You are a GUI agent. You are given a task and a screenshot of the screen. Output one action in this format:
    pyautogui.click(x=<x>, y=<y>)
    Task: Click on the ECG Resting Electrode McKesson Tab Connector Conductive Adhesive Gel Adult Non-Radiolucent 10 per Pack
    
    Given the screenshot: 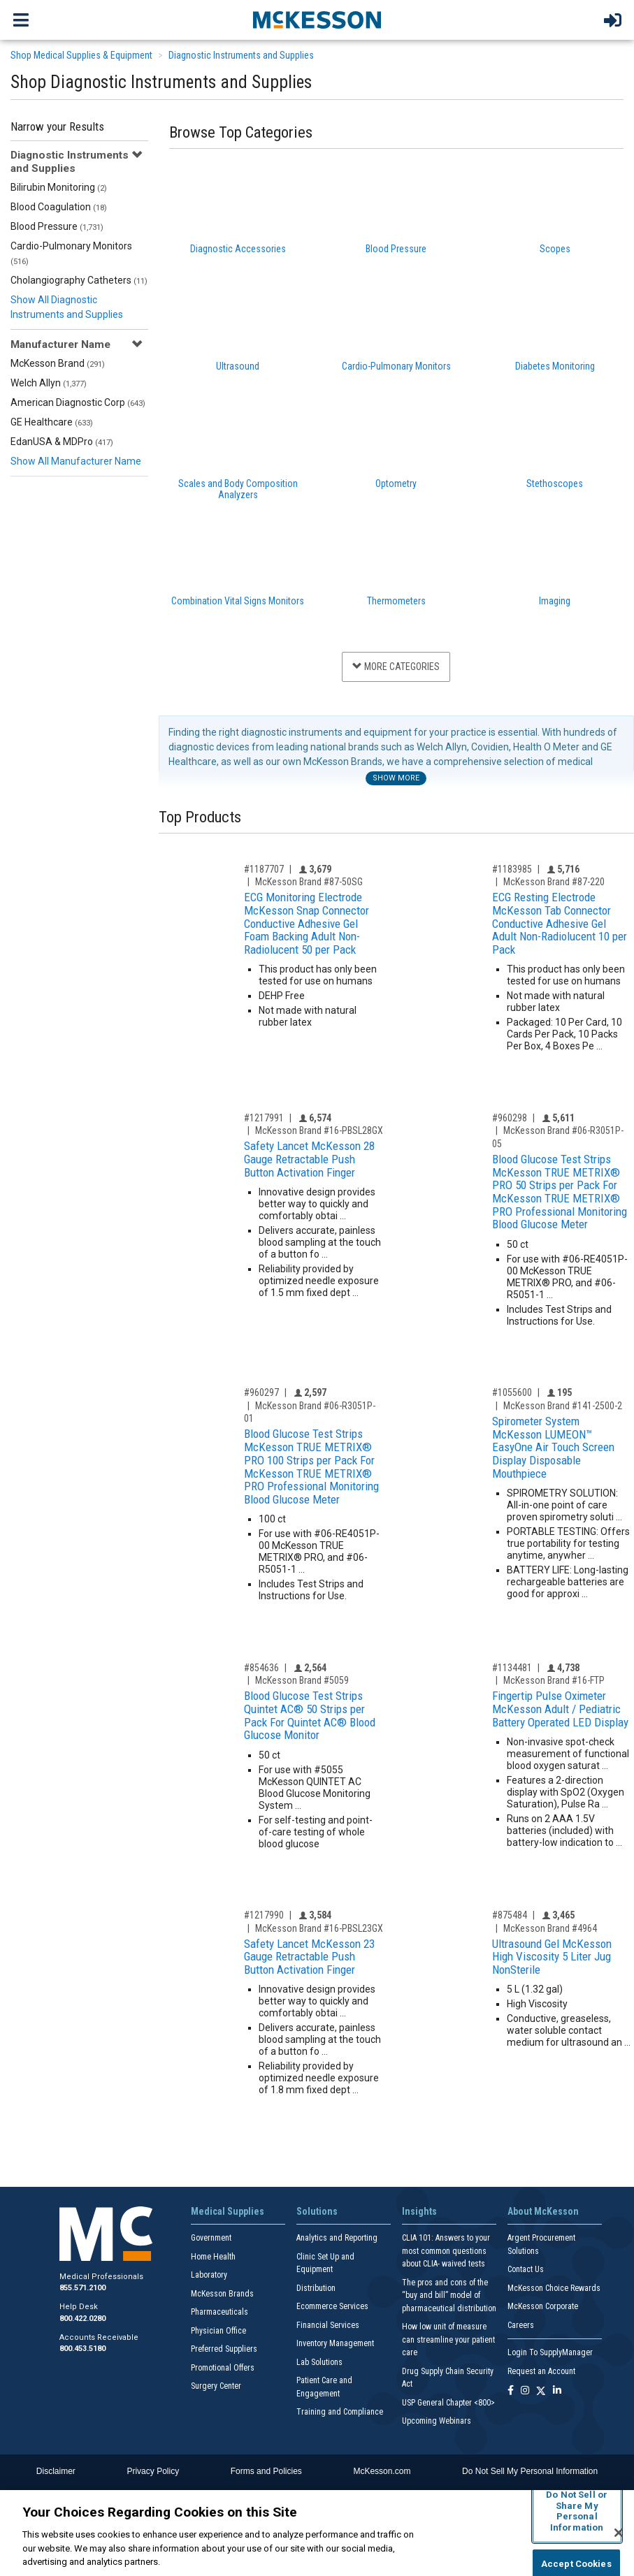 What is the action you would take?
    pyautogui.click(x=559, y=923)
    